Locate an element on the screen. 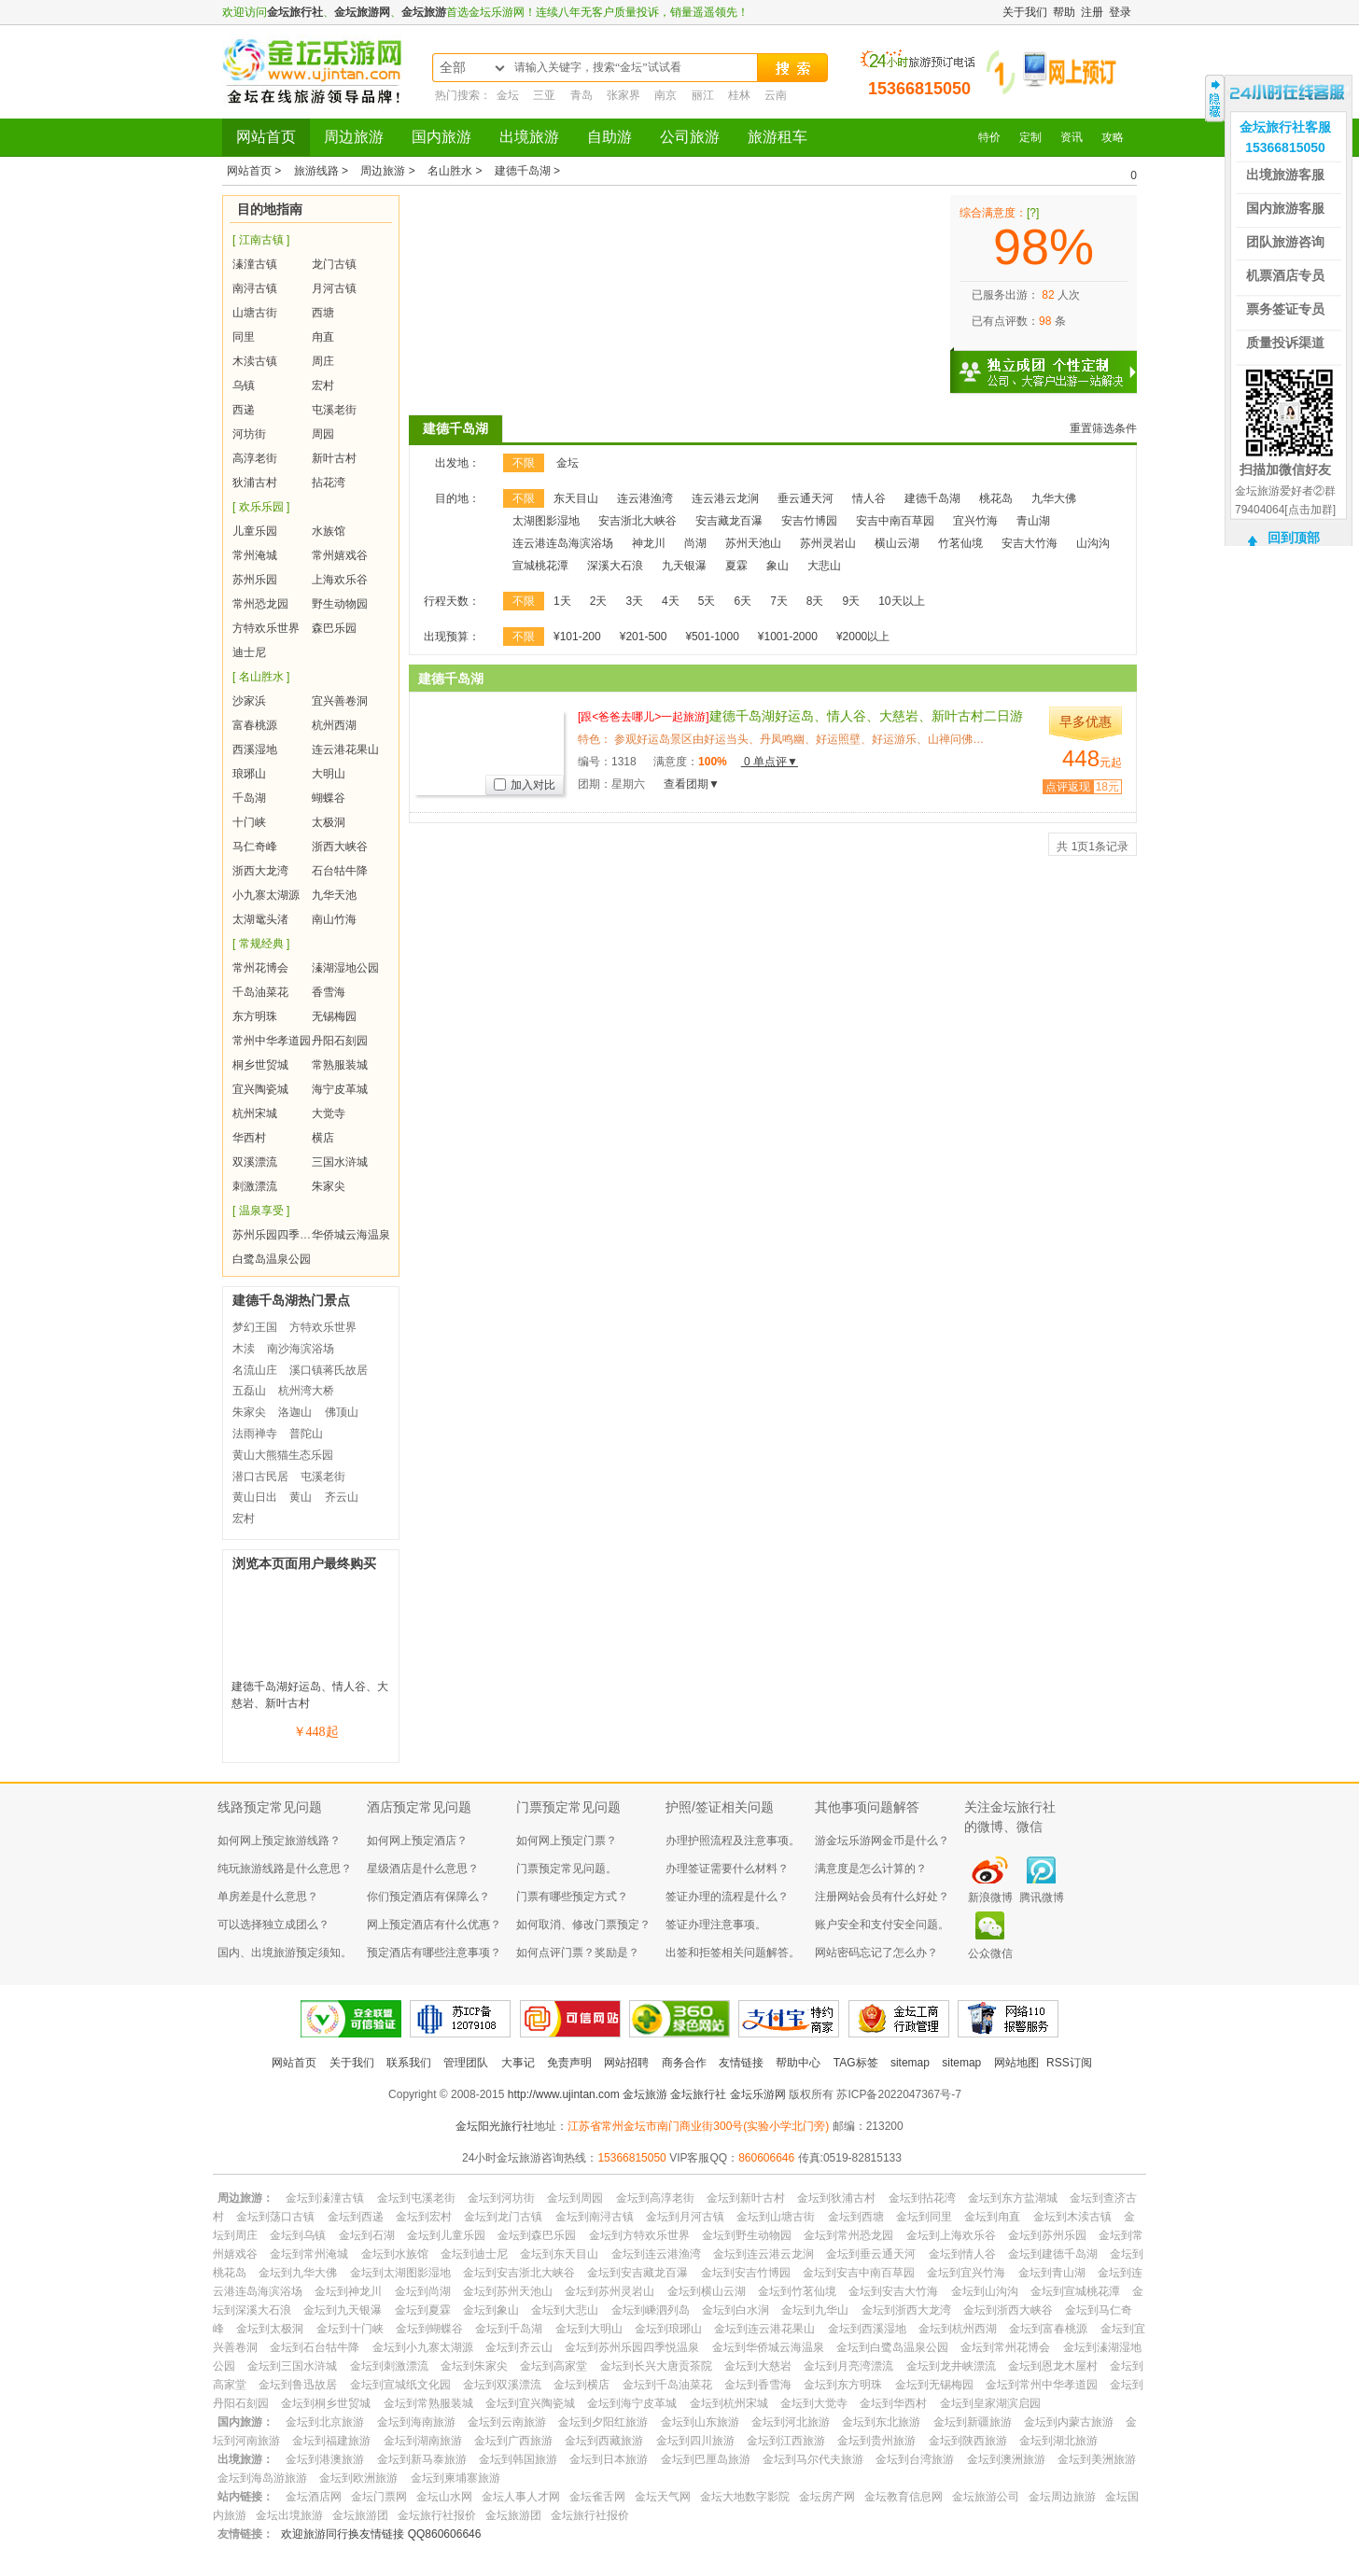 Image resolution: width=1359 pixels, height=2576 pixels. ¥2000以上 is located at coordinates (863, 636).